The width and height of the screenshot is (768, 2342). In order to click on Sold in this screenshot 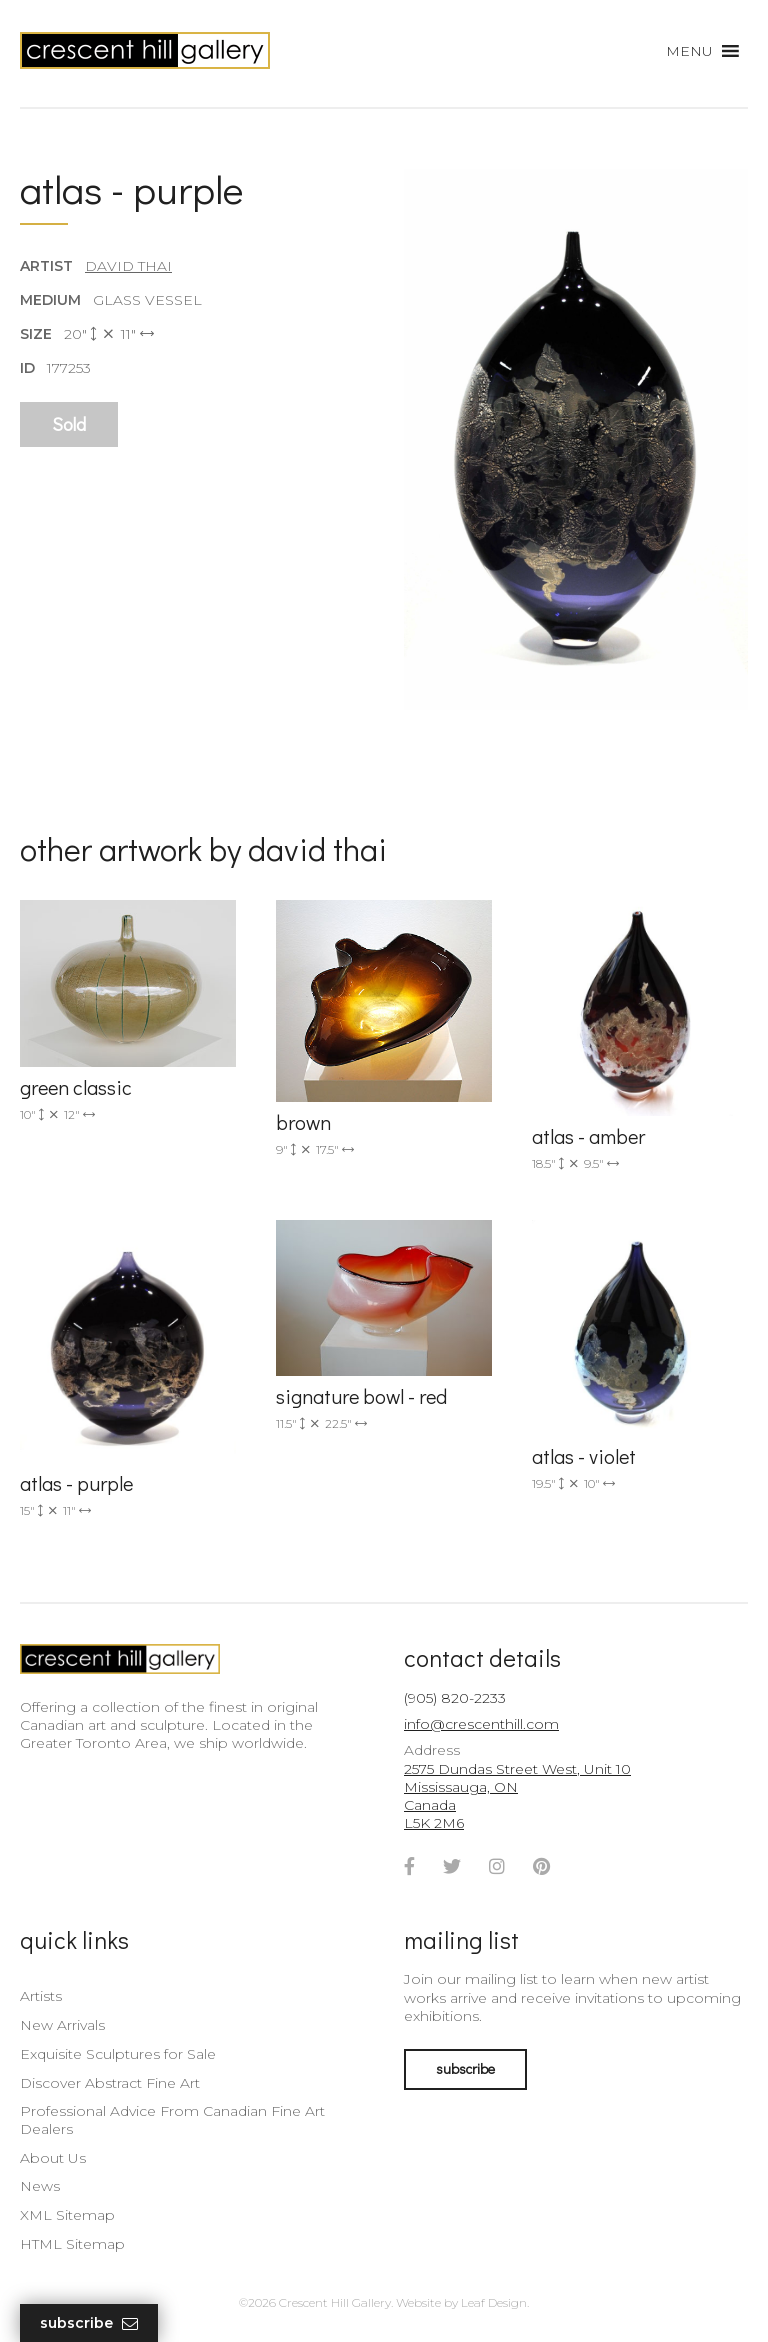, I will do `click(69, 424)`.